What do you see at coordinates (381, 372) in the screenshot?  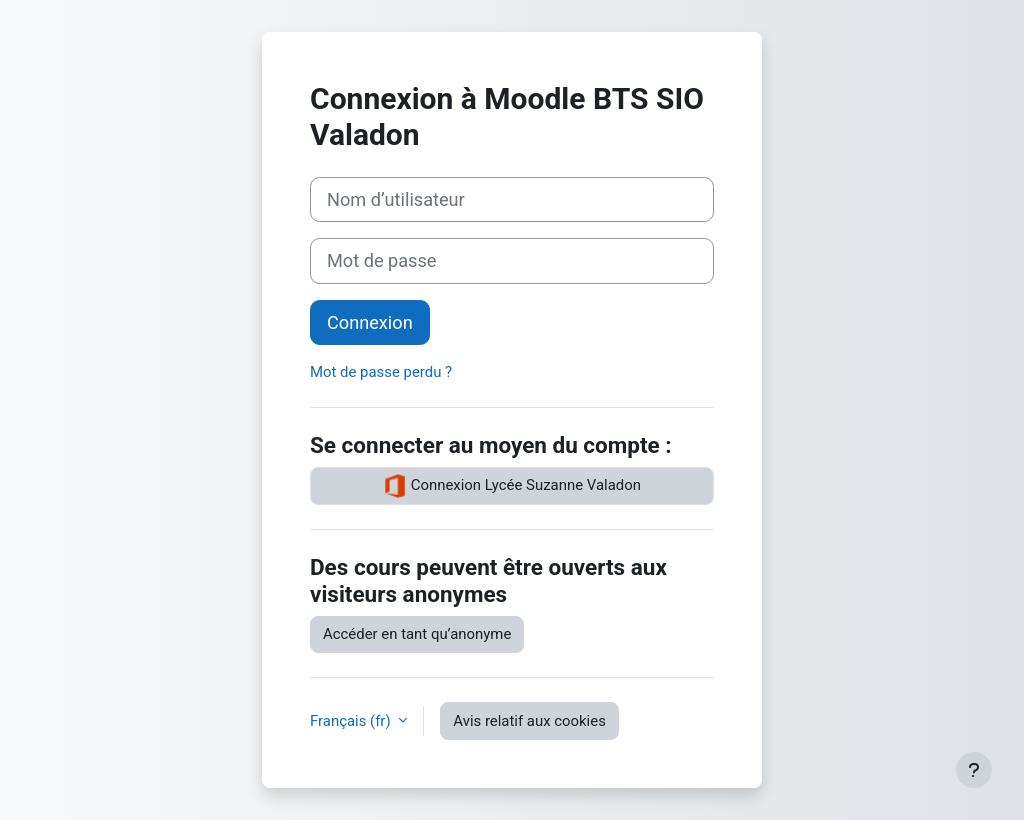 I see `Mot de passe perdu ?` at bounding box center [381, 372].